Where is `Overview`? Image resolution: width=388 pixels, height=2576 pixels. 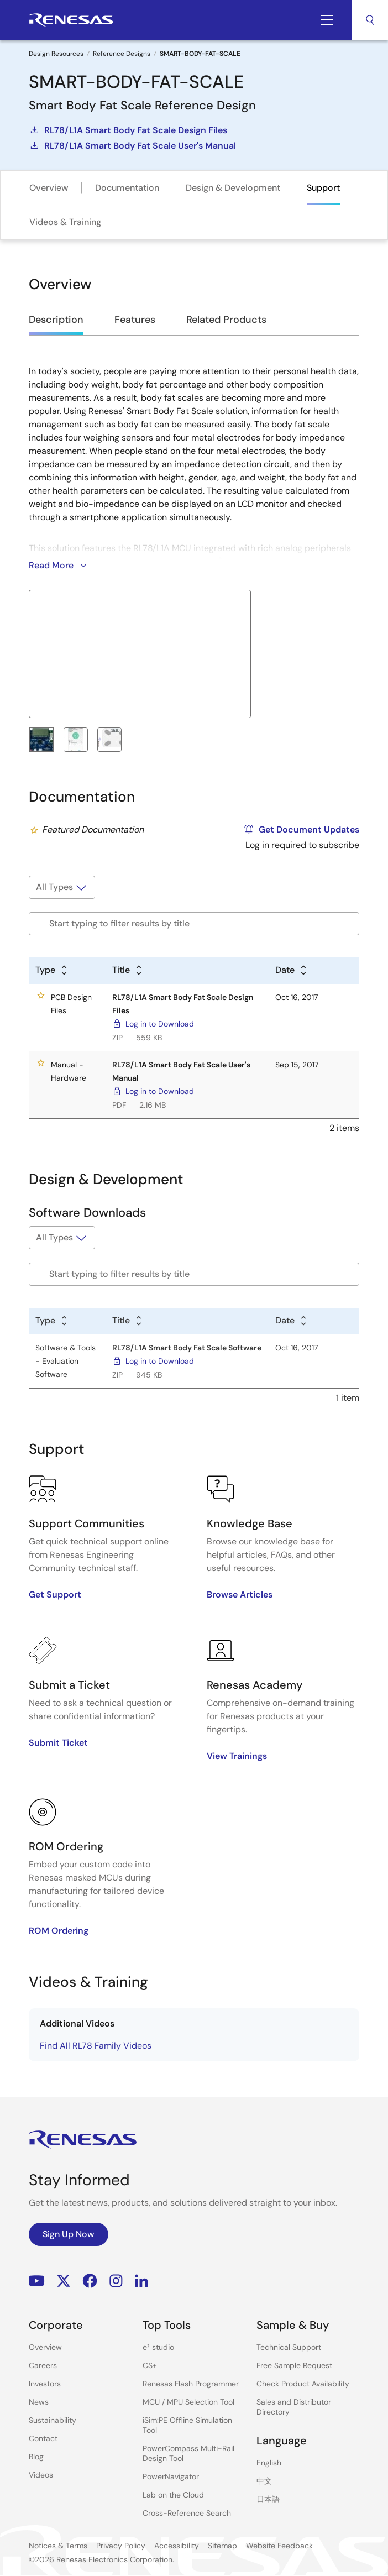 Overview is located at coordinates (49, 187).